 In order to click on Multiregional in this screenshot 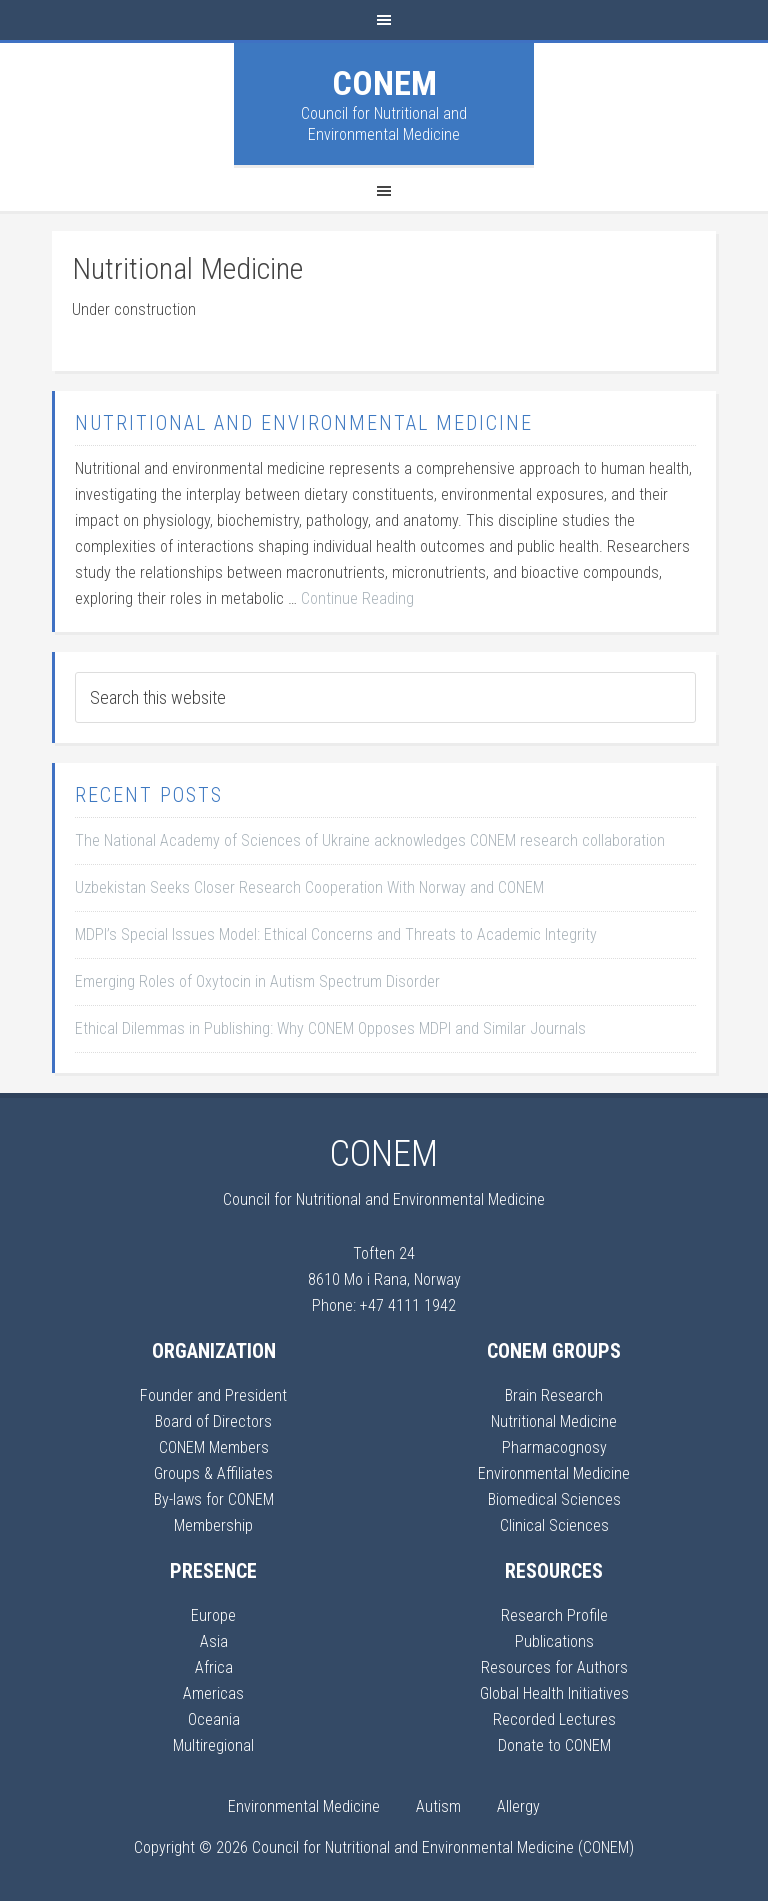, I will do `click(213, 1745)`.